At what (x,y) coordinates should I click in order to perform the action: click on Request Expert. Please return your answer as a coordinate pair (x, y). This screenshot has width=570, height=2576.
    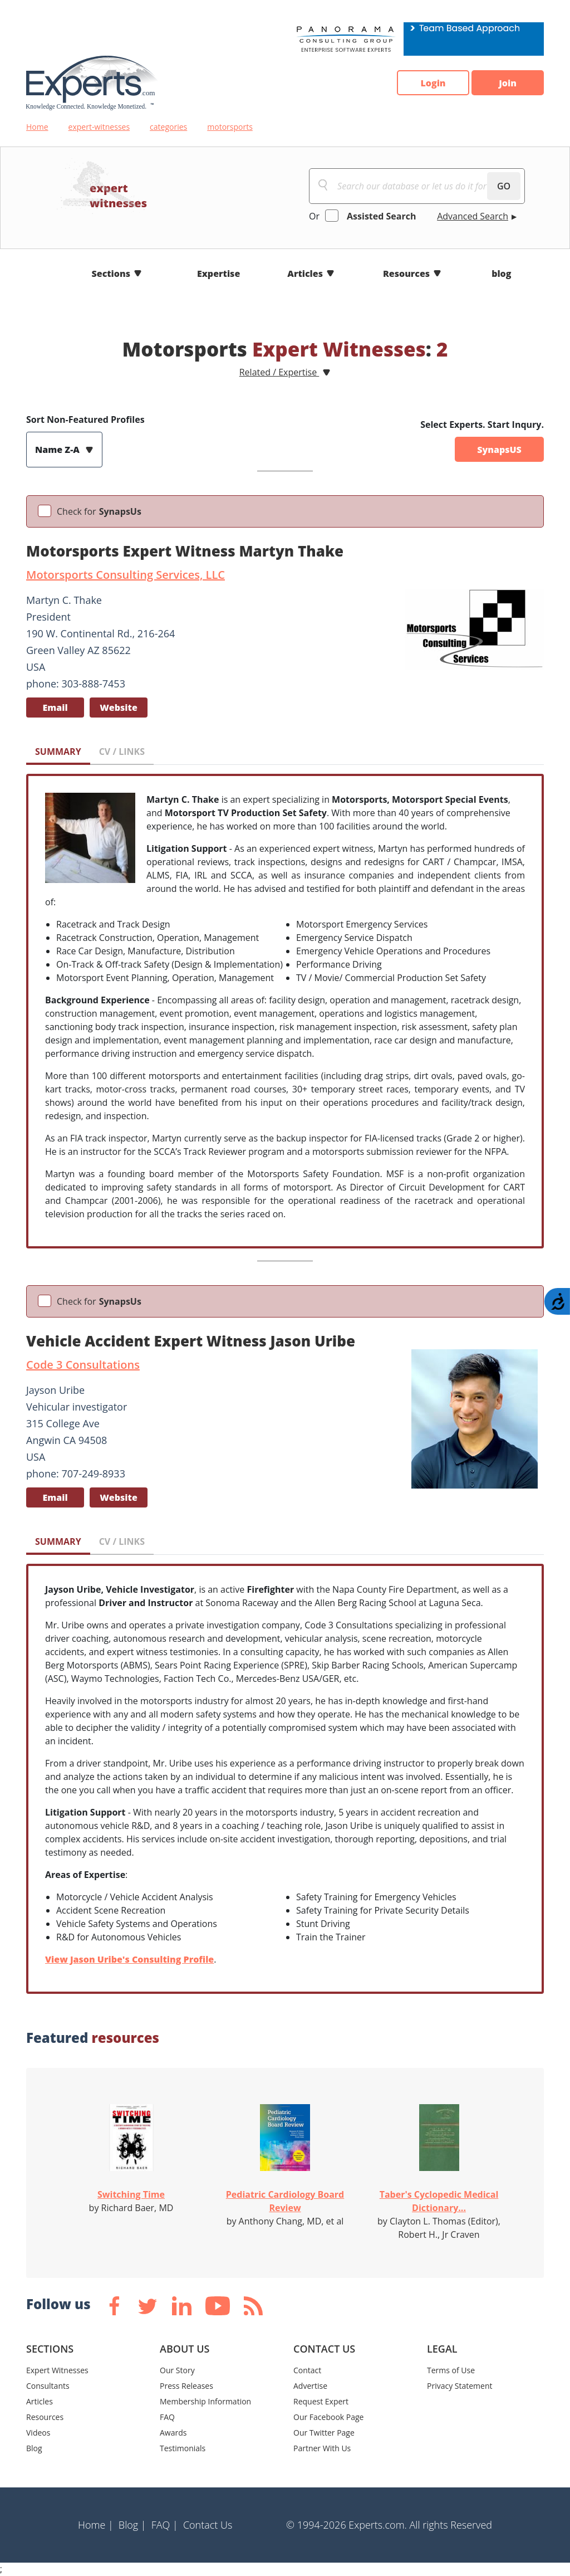
    Looking at the image, I should click on (320, 2401).